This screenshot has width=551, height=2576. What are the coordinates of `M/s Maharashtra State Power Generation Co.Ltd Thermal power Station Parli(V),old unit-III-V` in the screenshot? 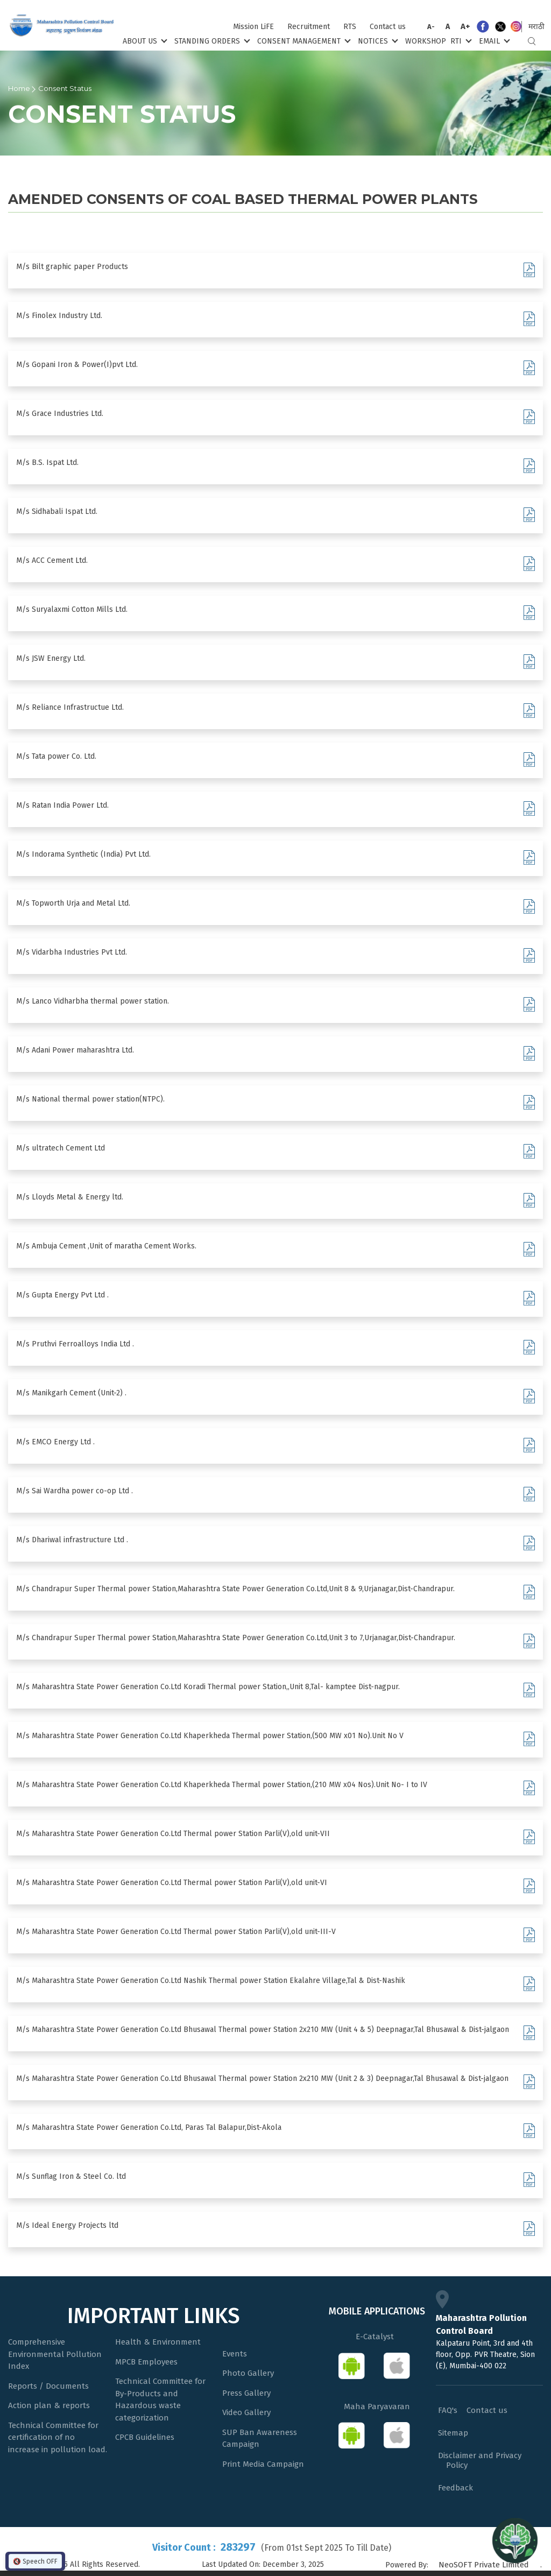 It's located at (176, 1931).